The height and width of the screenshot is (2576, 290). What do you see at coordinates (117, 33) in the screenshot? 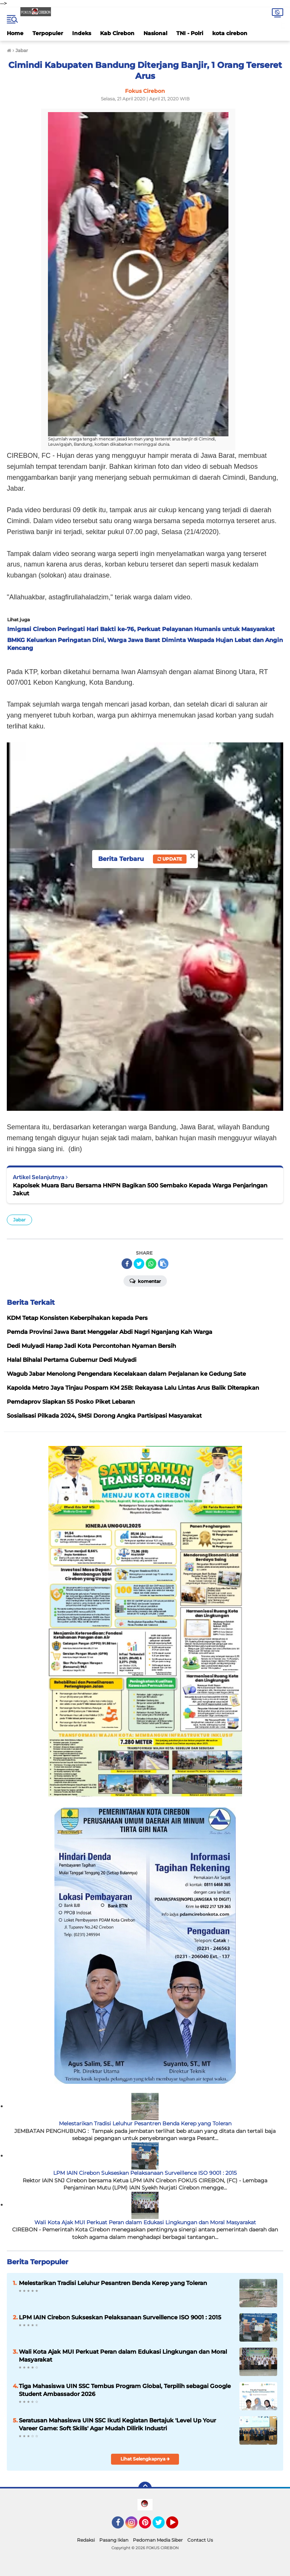
I see `Kab Cirebon` at bounding box center [117, 33].